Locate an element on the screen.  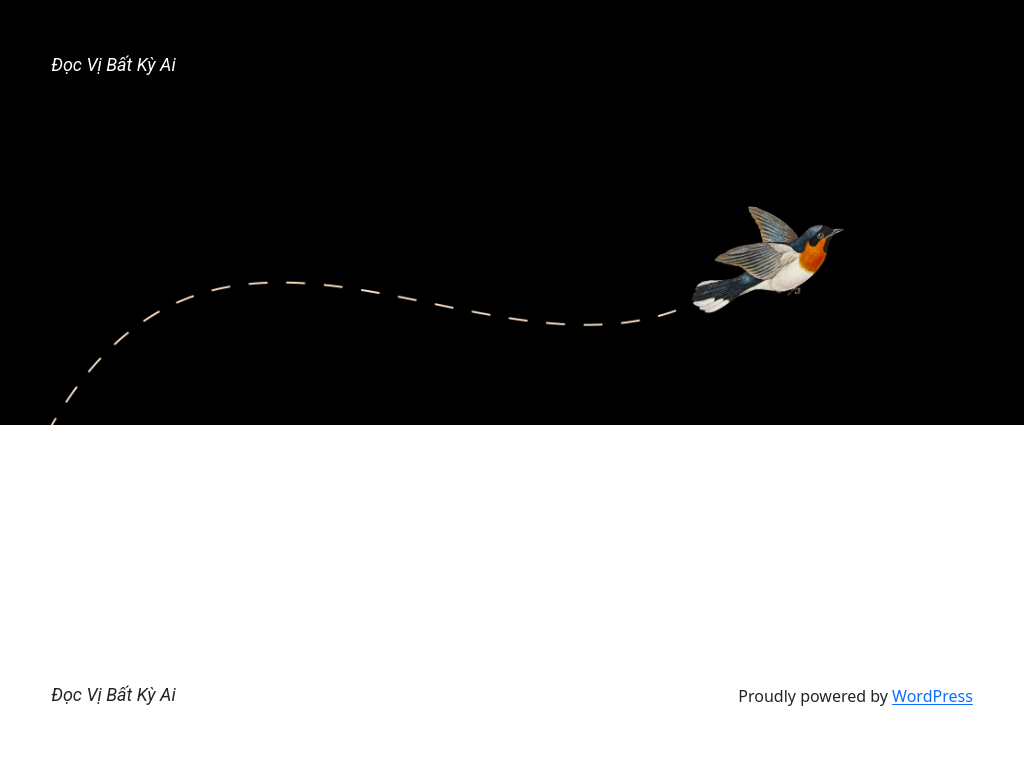
WordPress is located at coordinates (932, 696).